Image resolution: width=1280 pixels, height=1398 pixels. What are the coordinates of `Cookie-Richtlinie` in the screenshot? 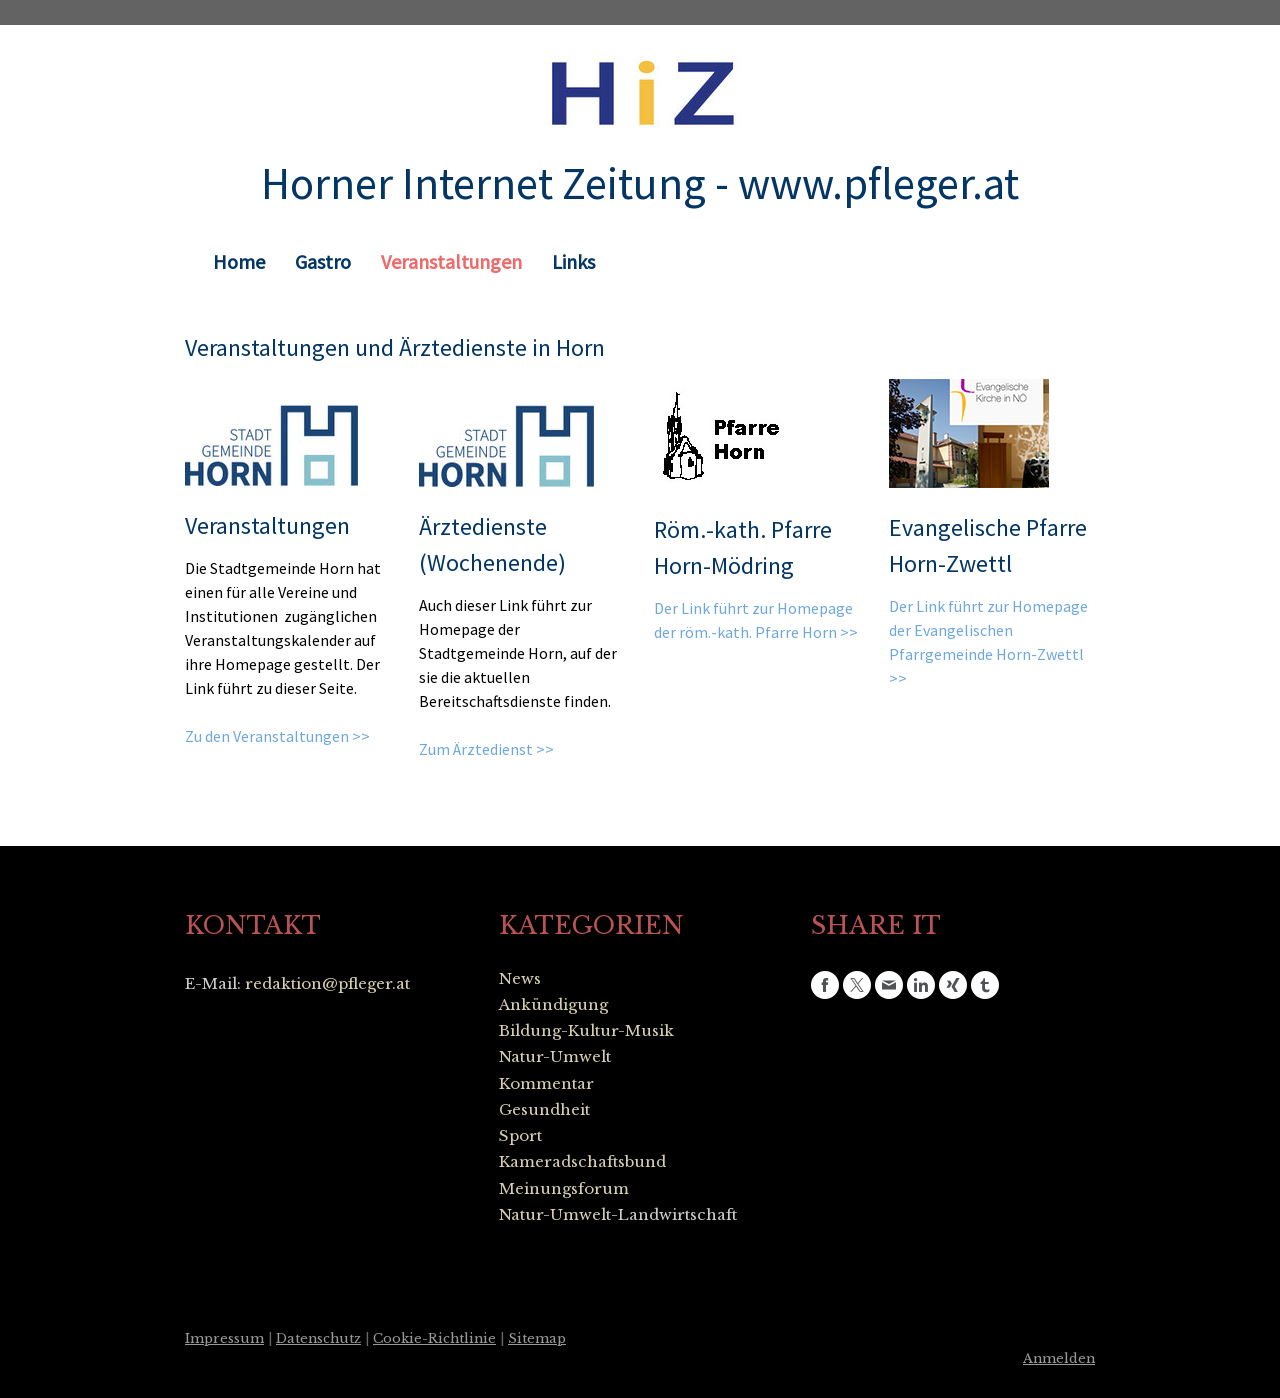 It's located at (434, 1338).